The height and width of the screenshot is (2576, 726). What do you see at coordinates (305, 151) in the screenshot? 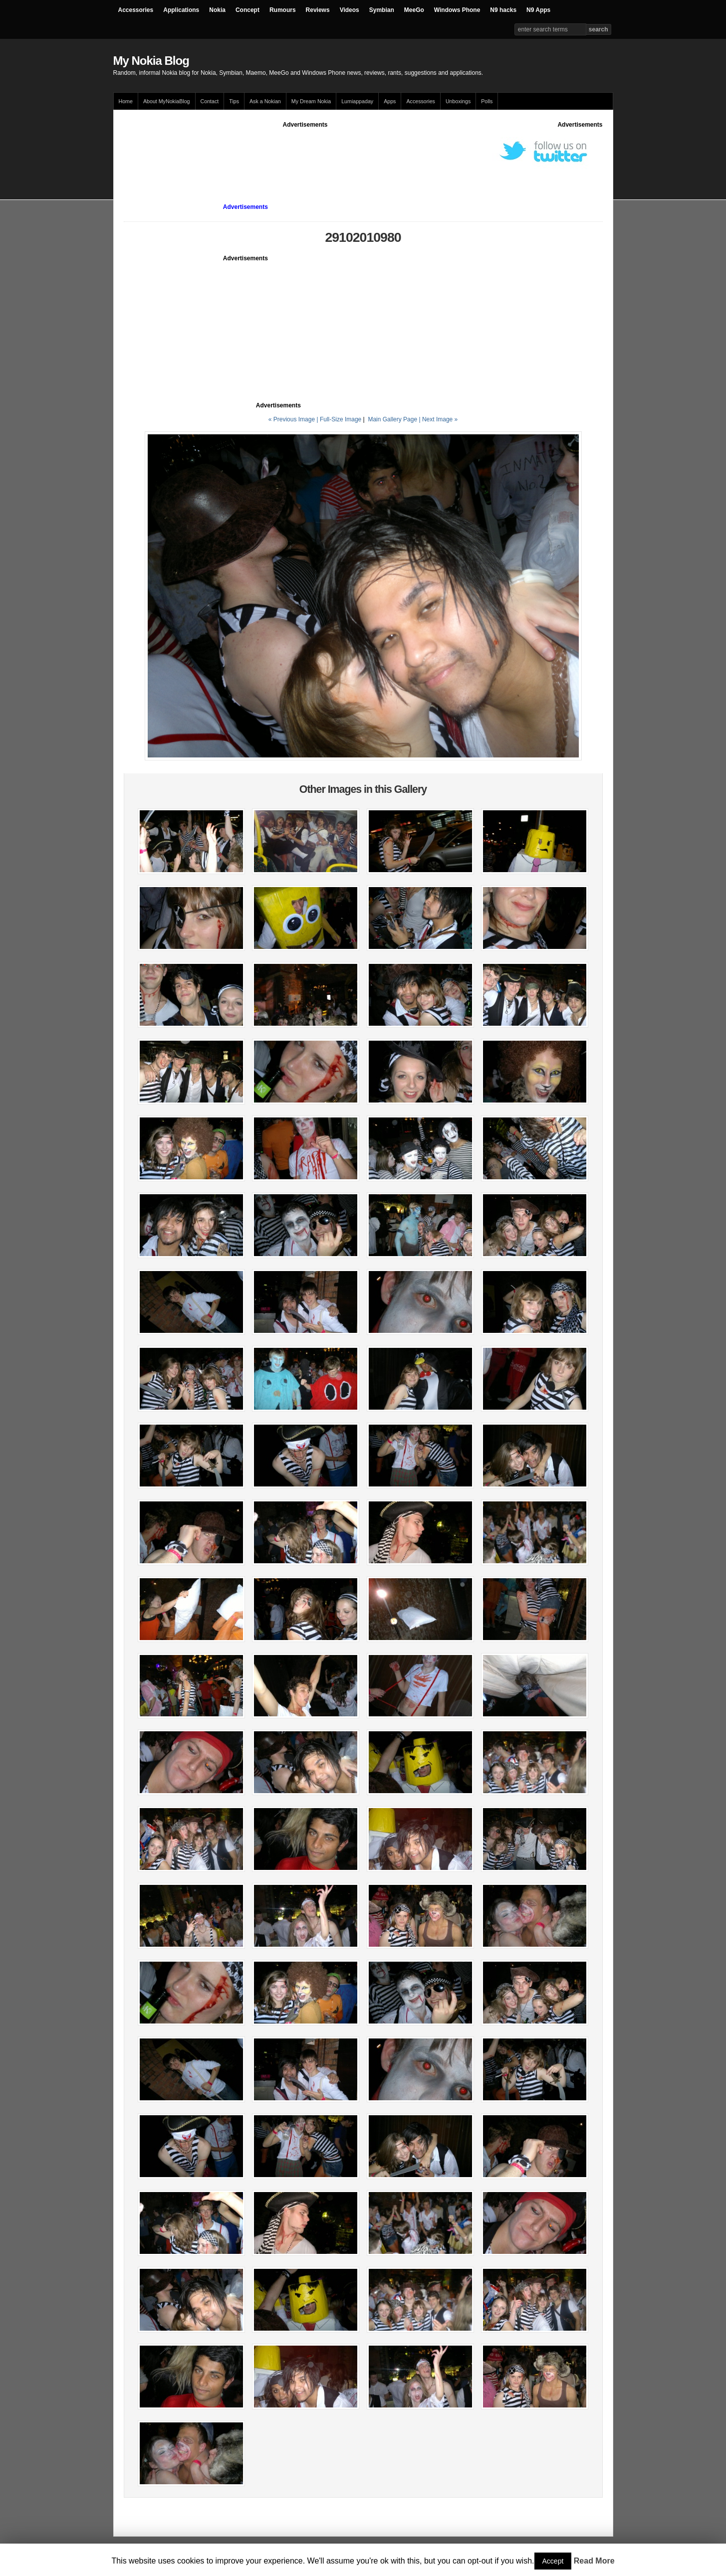
I see `[Advertisement]` at bounding box center [305, 151].